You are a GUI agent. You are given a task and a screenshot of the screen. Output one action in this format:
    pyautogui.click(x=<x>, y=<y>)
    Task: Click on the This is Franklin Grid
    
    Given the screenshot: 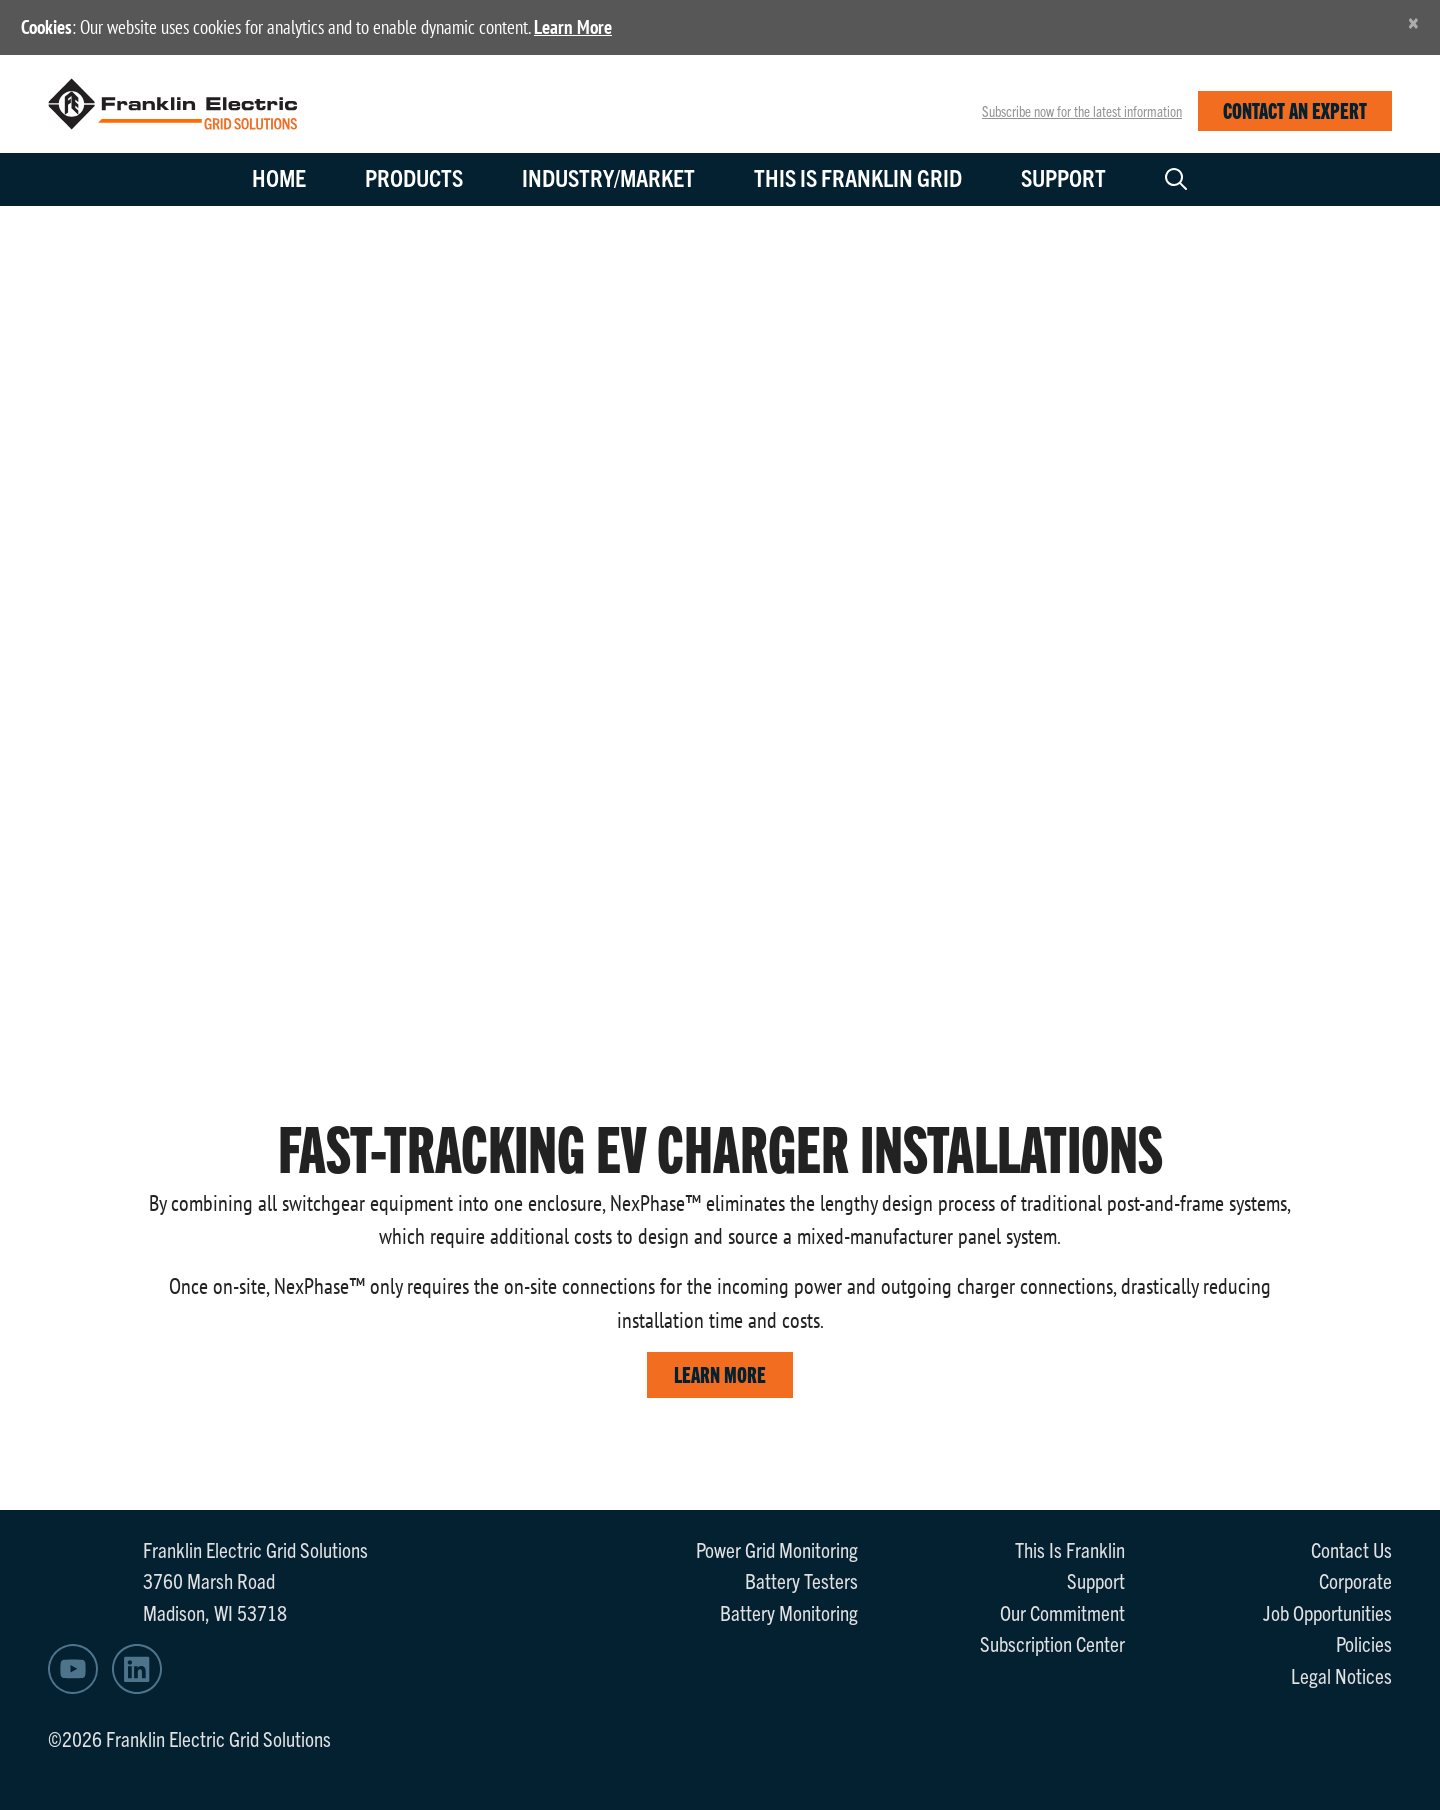 What is the action you would take?
    pyautogui.click(x=858, y=177)
    